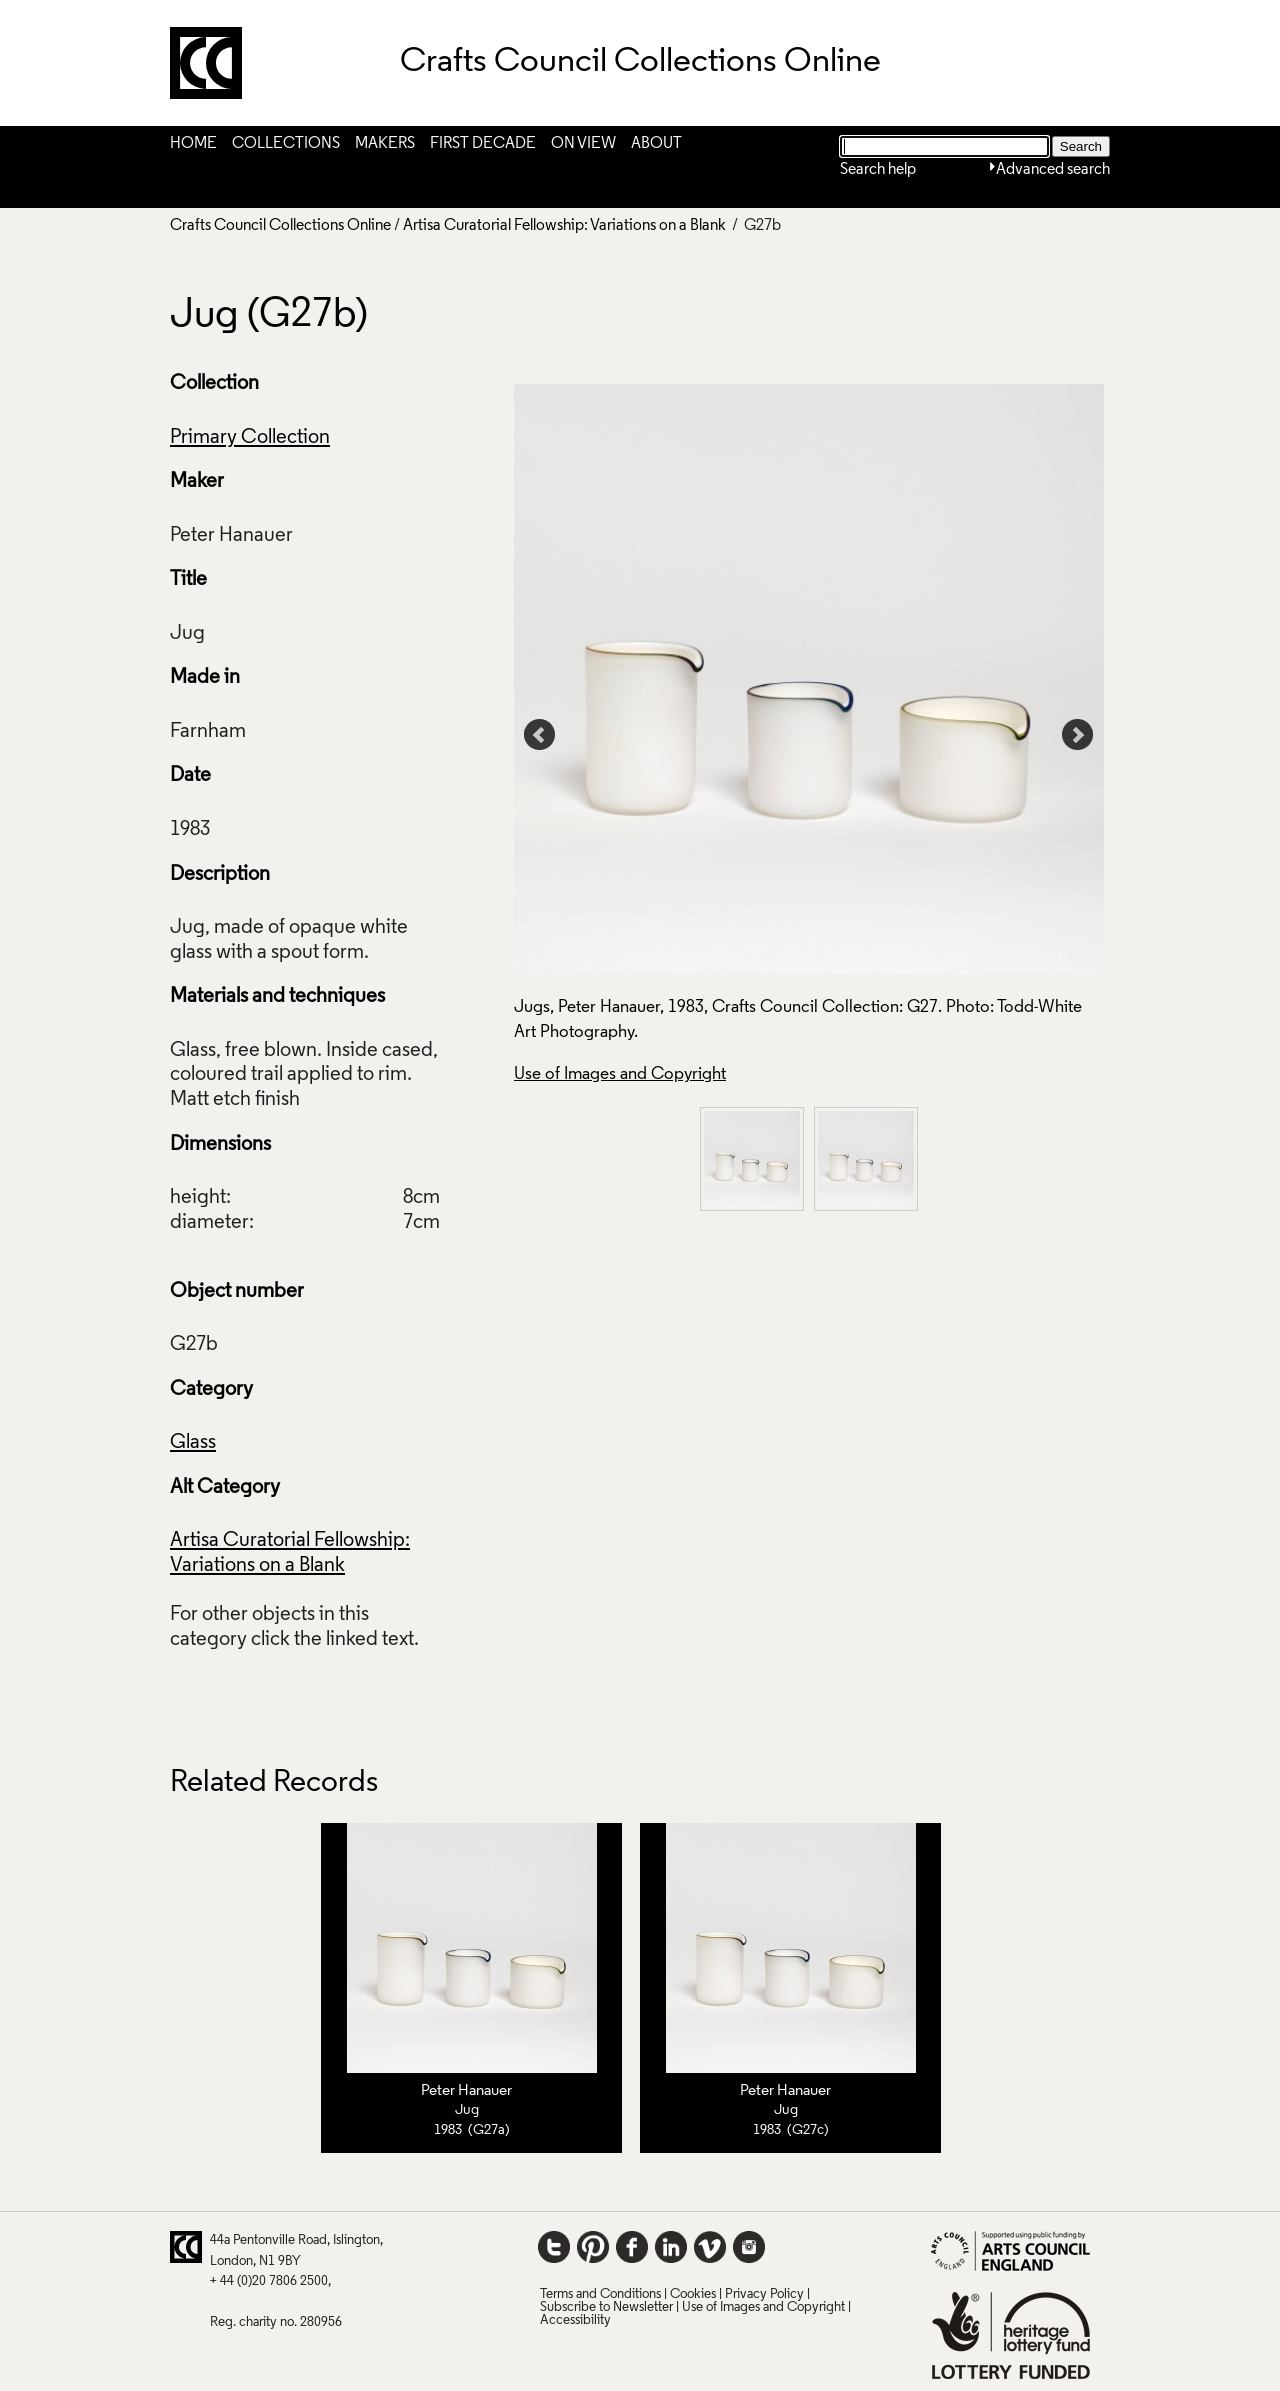 This screenshot has width=1280, height=2391. I want to click on Facebook, so click(632, 2247).